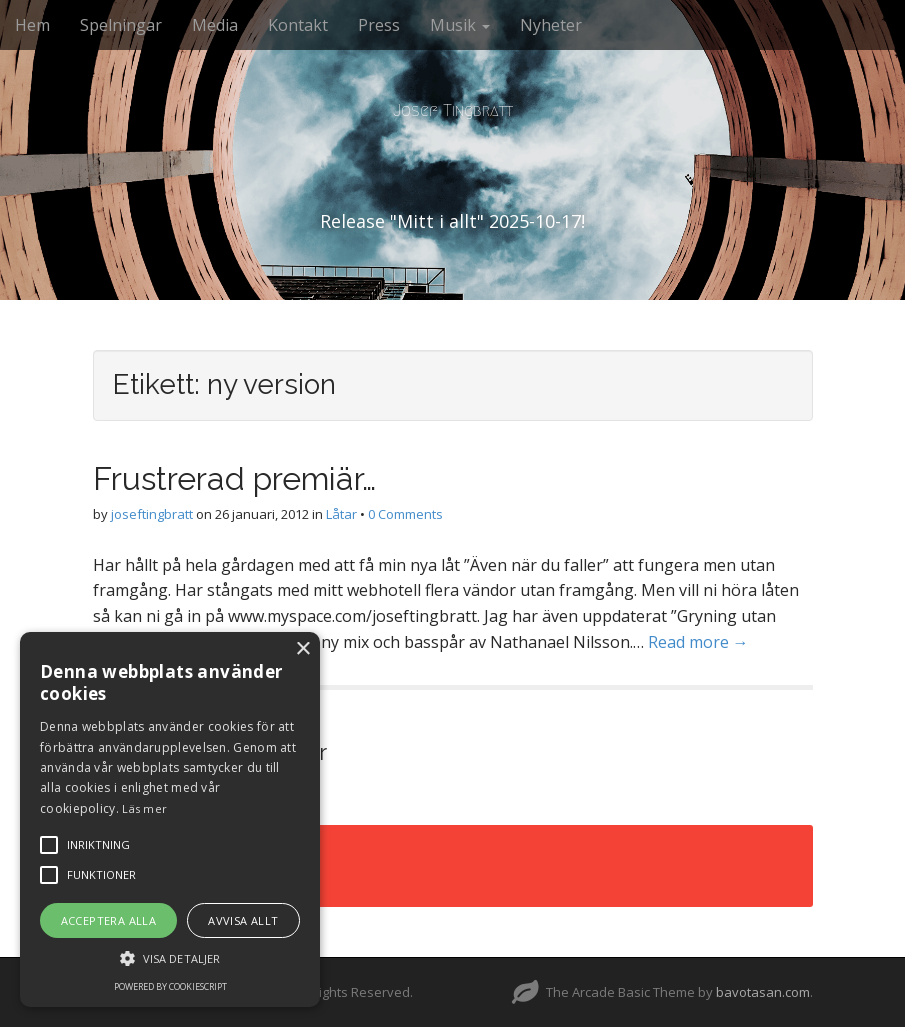  Describe the element at coordinates (298, 25) in the screenshot. I see `Kontakt` at that location.